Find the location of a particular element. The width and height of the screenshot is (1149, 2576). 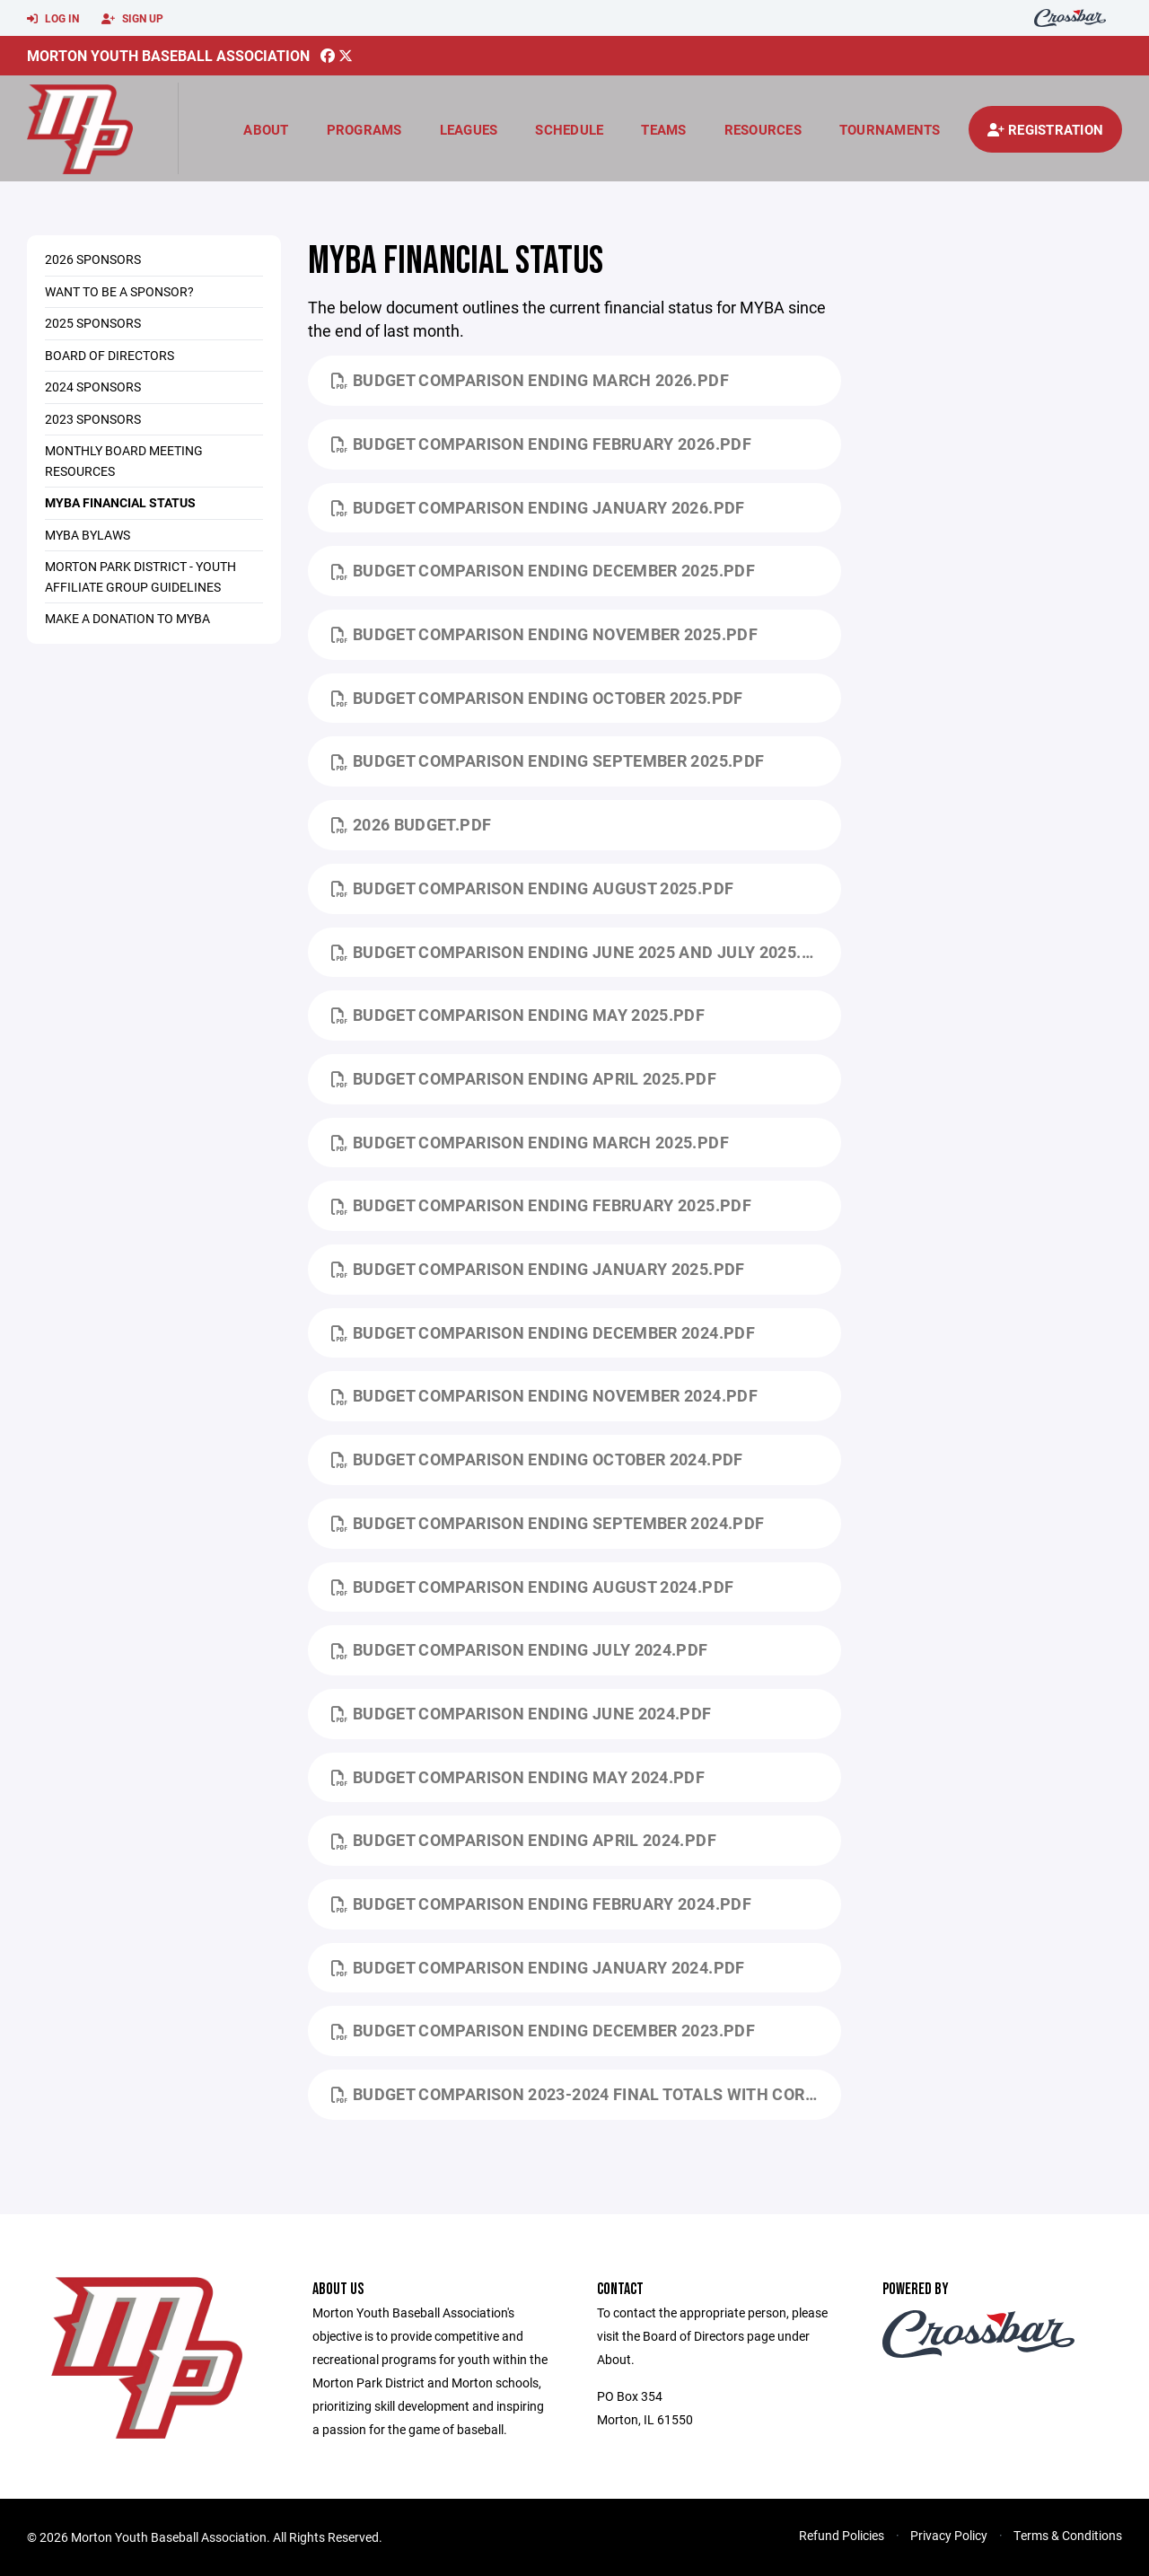

Terms & Conditions is located at coordinates (1067, 2535).